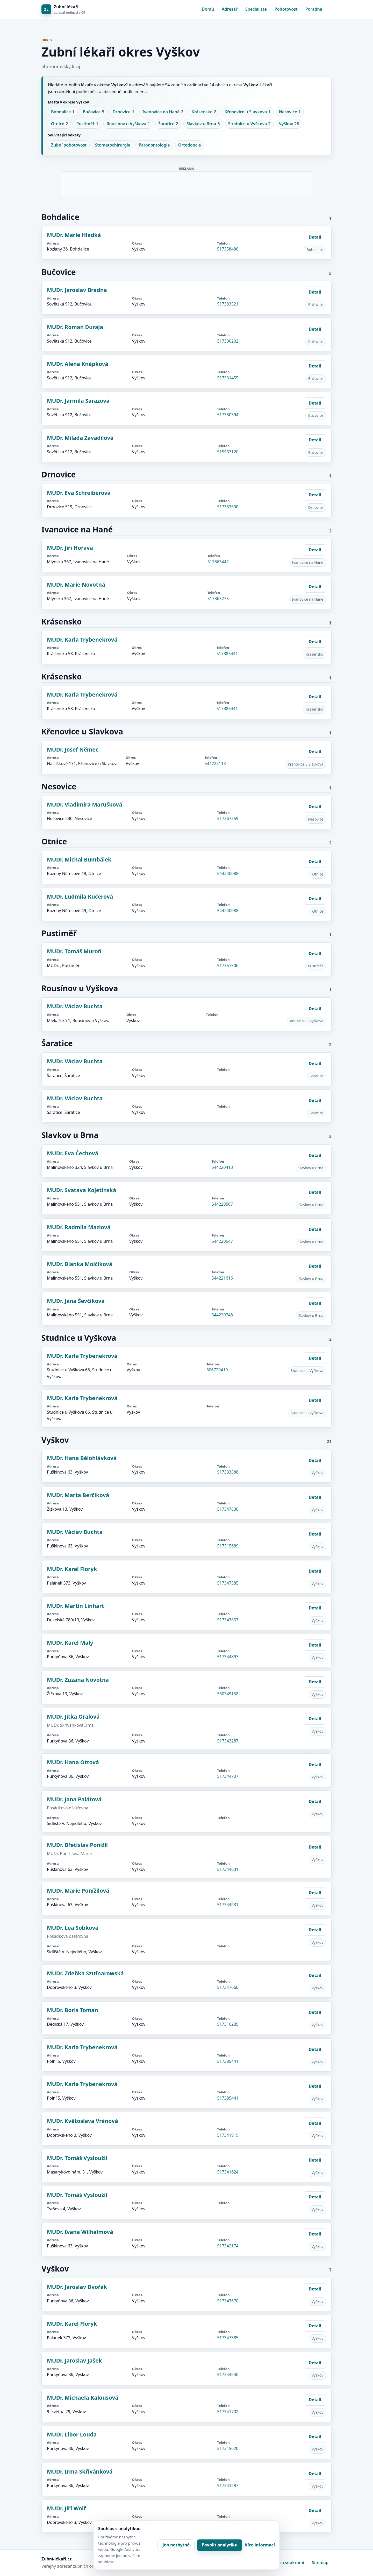 The image size is (373, 2576). I want to click on MUDr. Karel Malý, so click(70, 1642).